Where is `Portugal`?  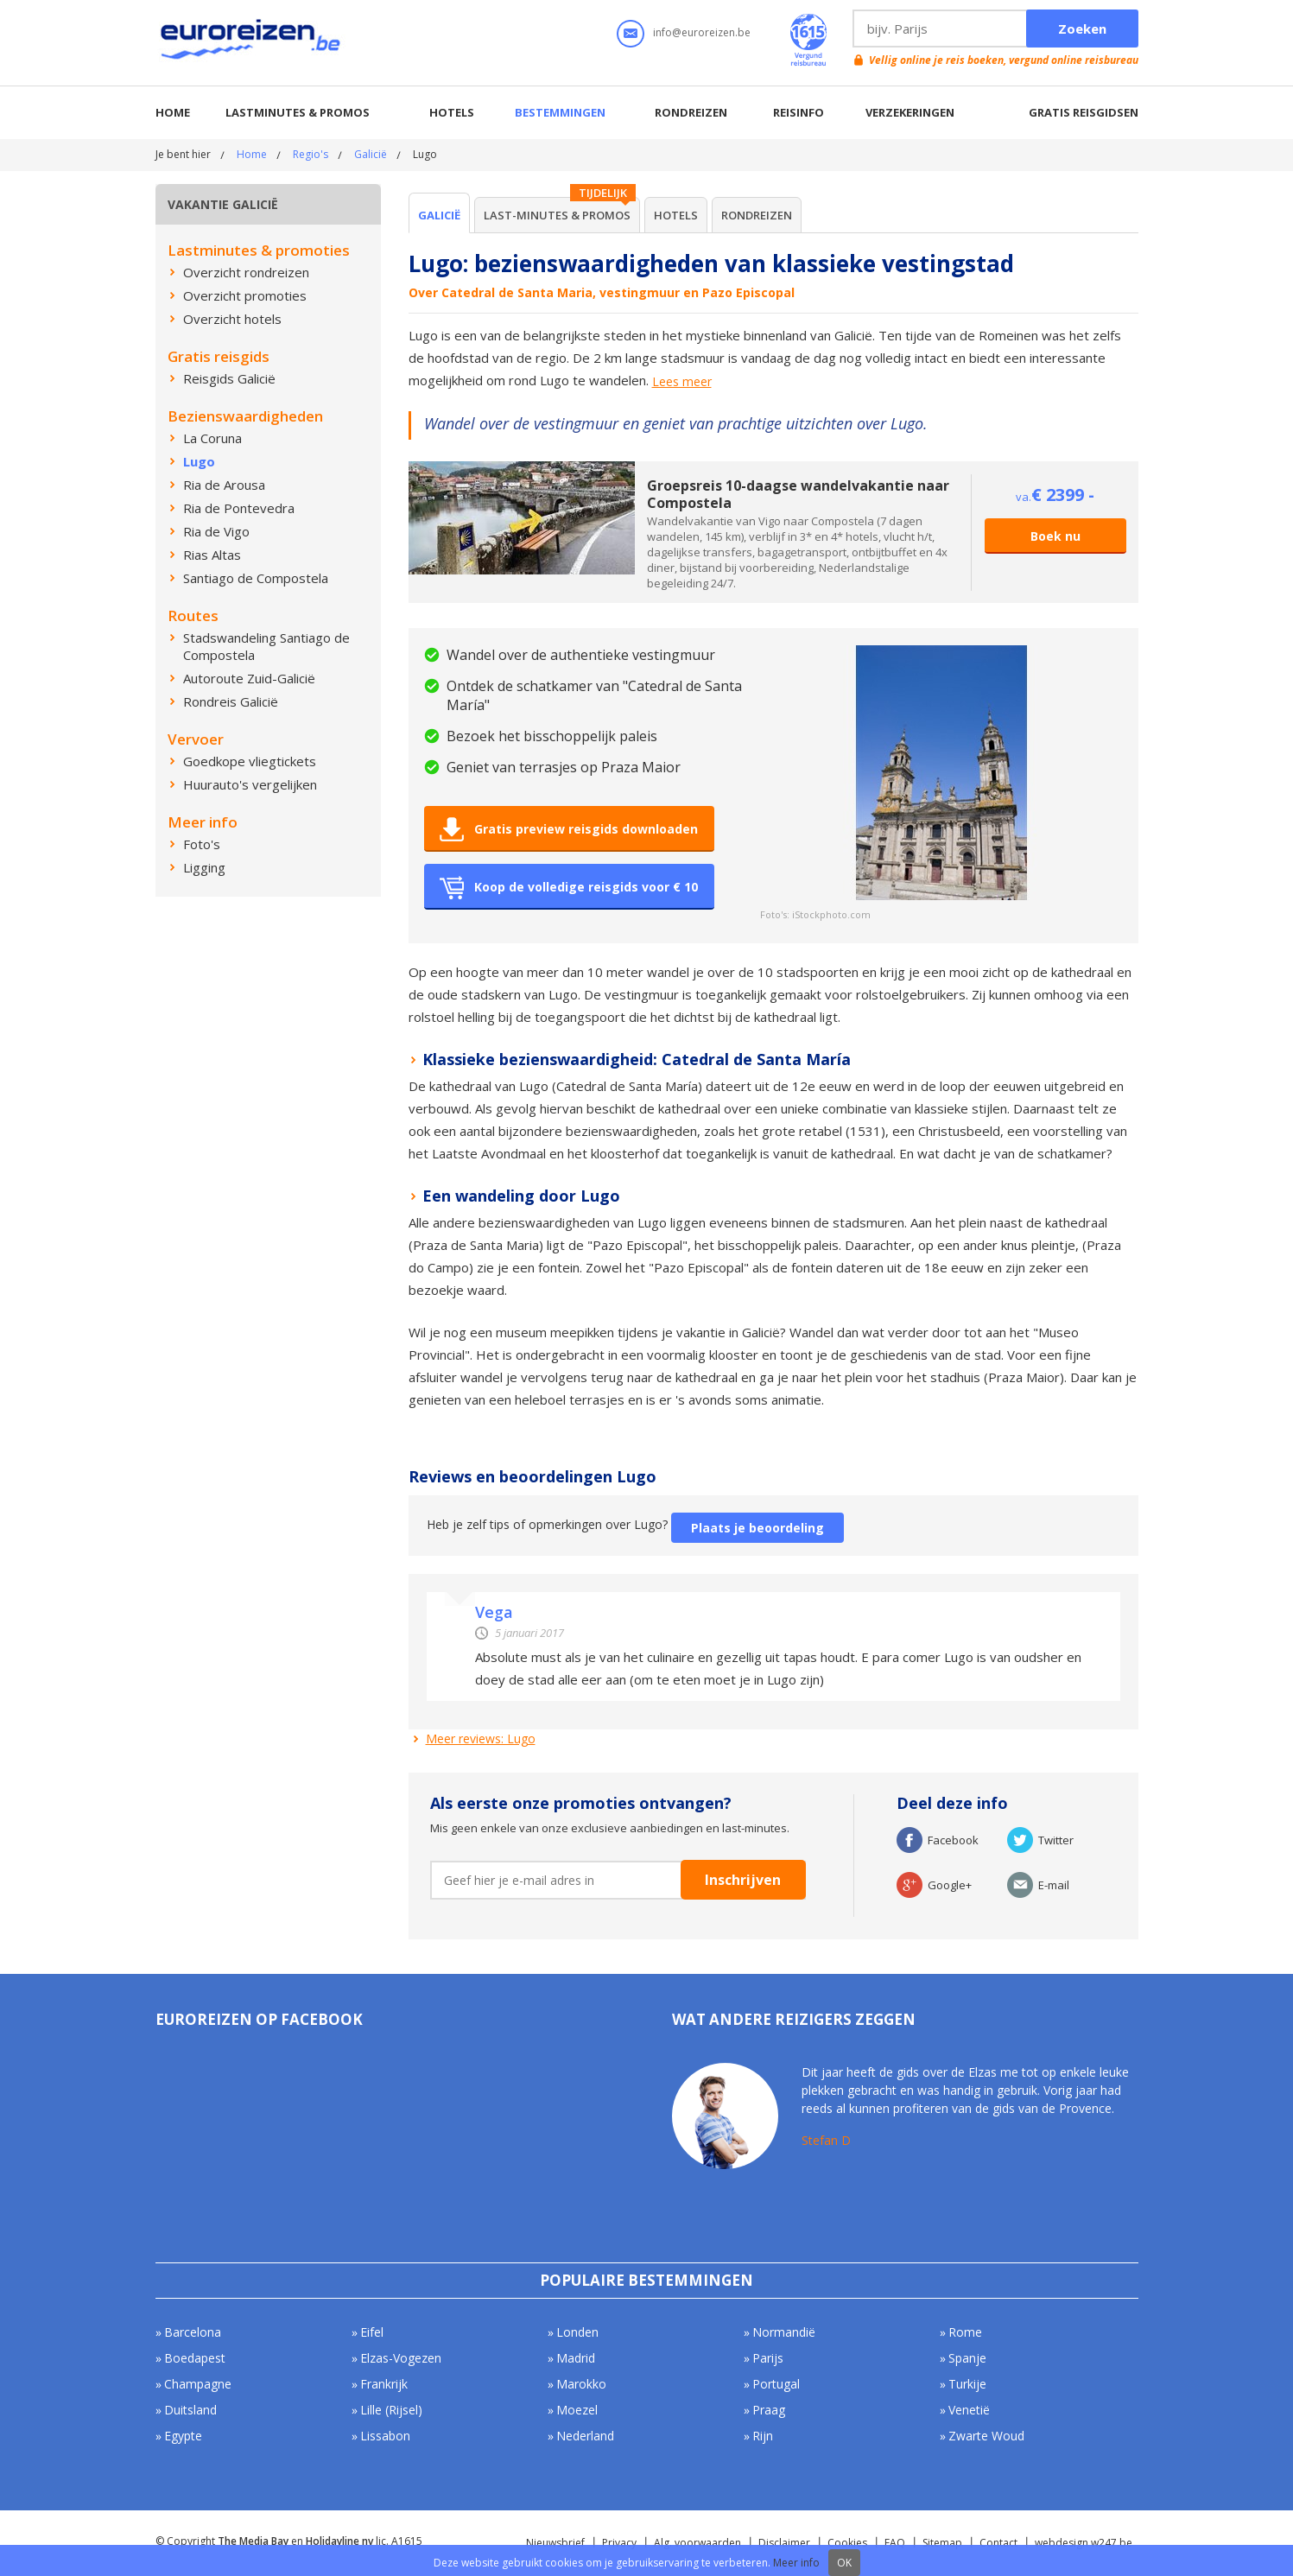 Portugal is located at coordinates (776, 2384).